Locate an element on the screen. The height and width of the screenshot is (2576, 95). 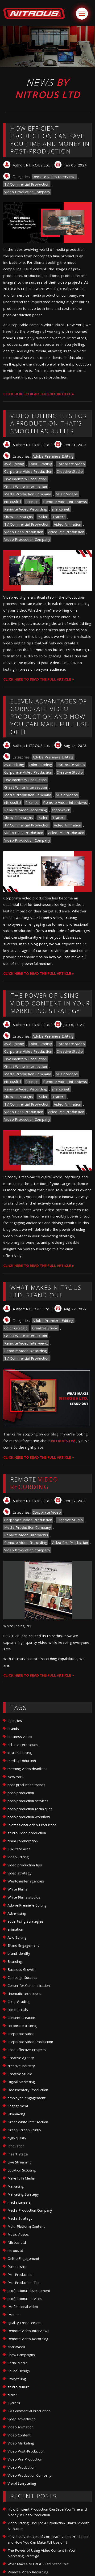
Remote is located at coordinates (34, 1483).